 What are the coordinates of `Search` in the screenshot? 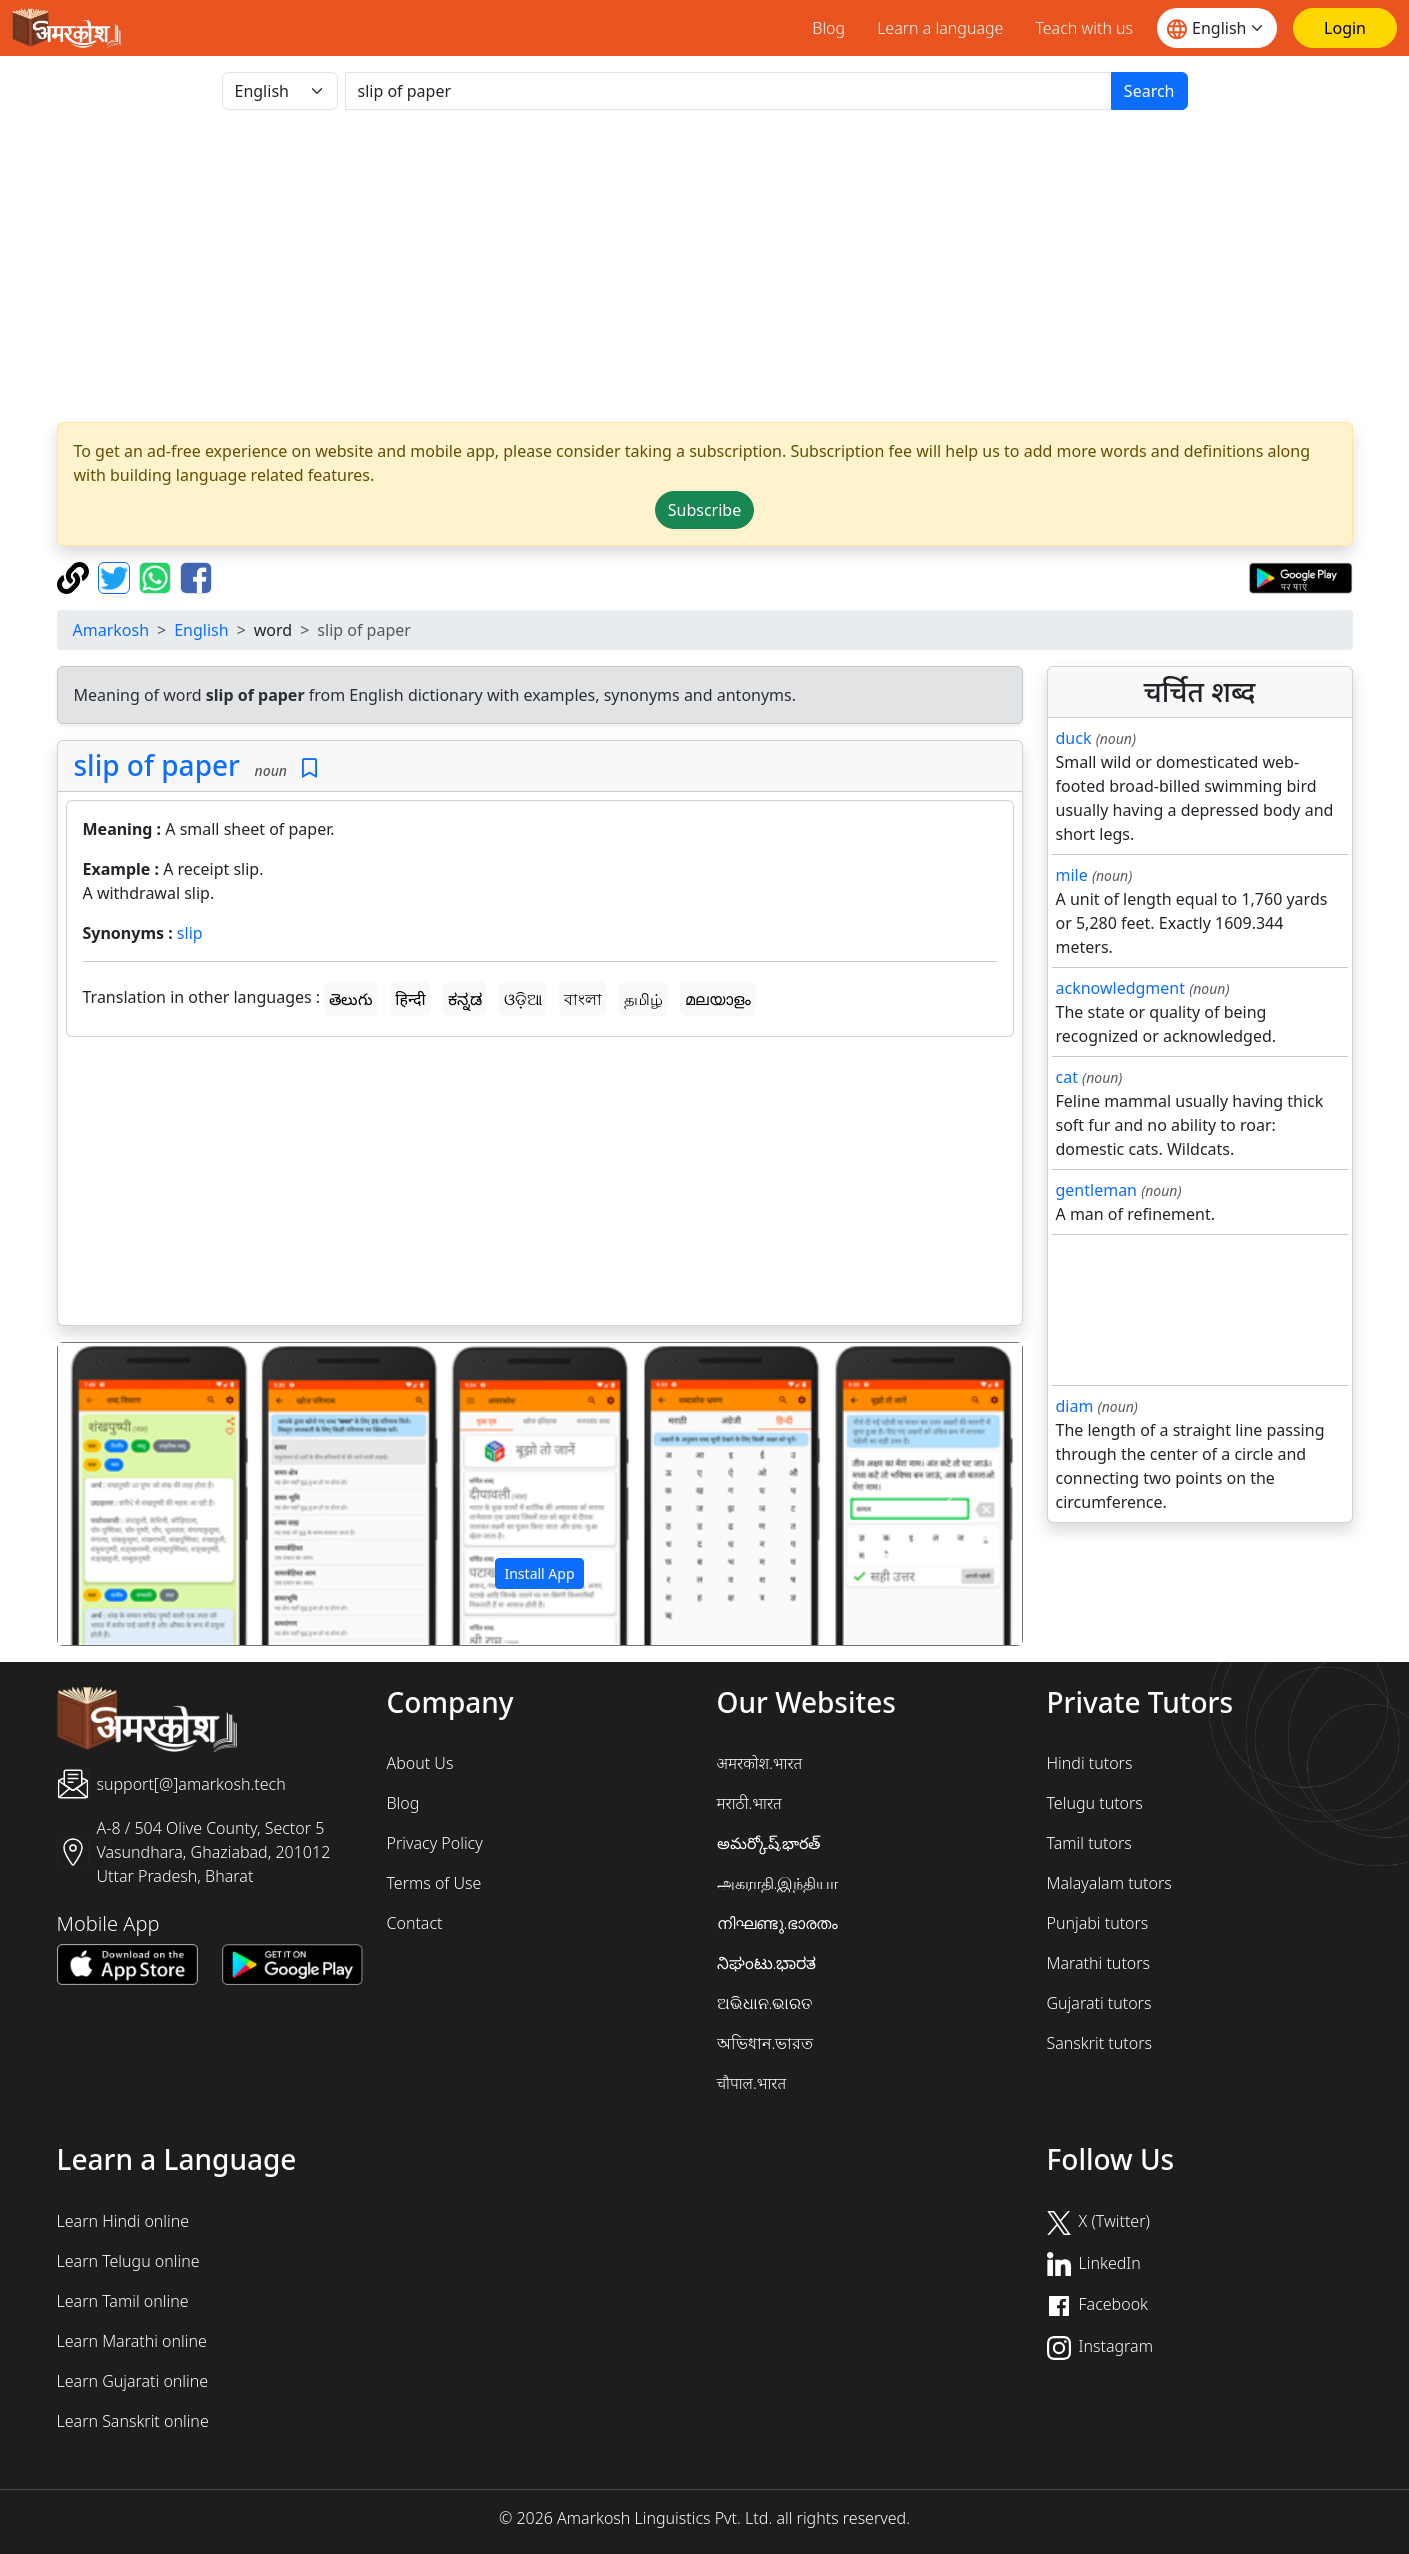 It's located at (1149, 91).